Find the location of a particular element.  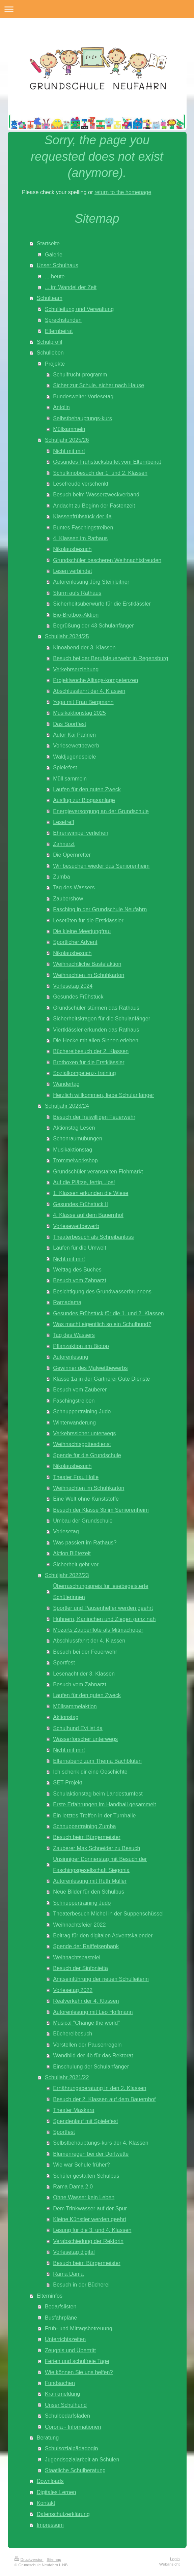

Zeugnis und Übertritt is located at coordinates (70, 2350).